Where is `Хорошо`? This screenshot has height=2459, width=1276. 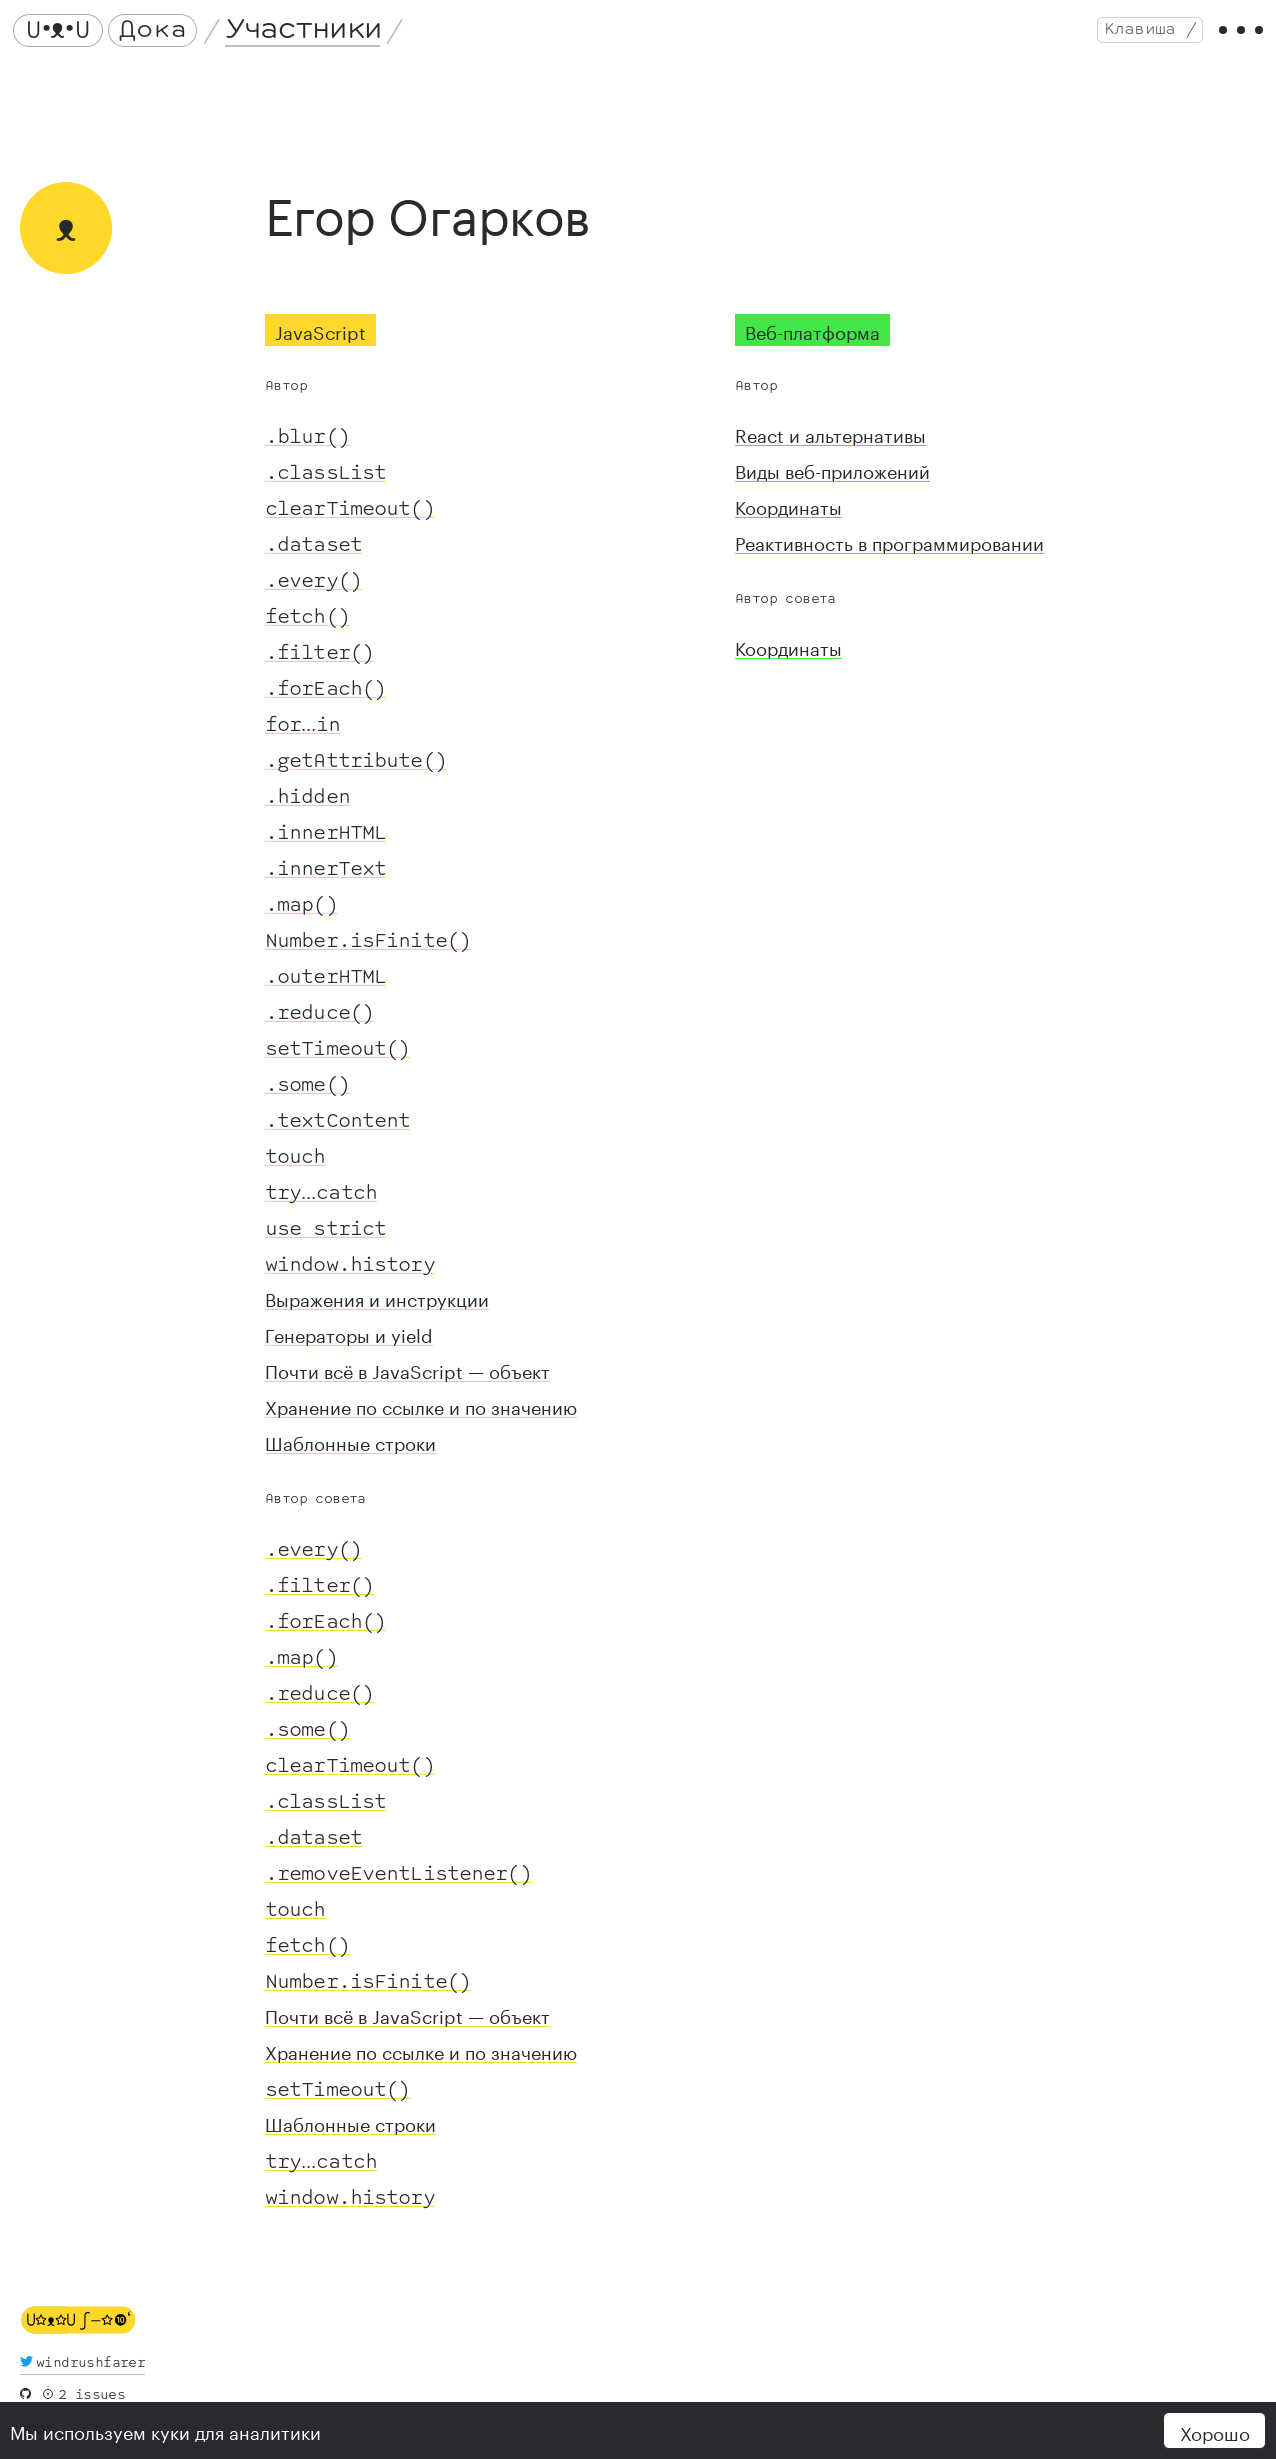 Хорошо is located at coordinates (1215, 2431).